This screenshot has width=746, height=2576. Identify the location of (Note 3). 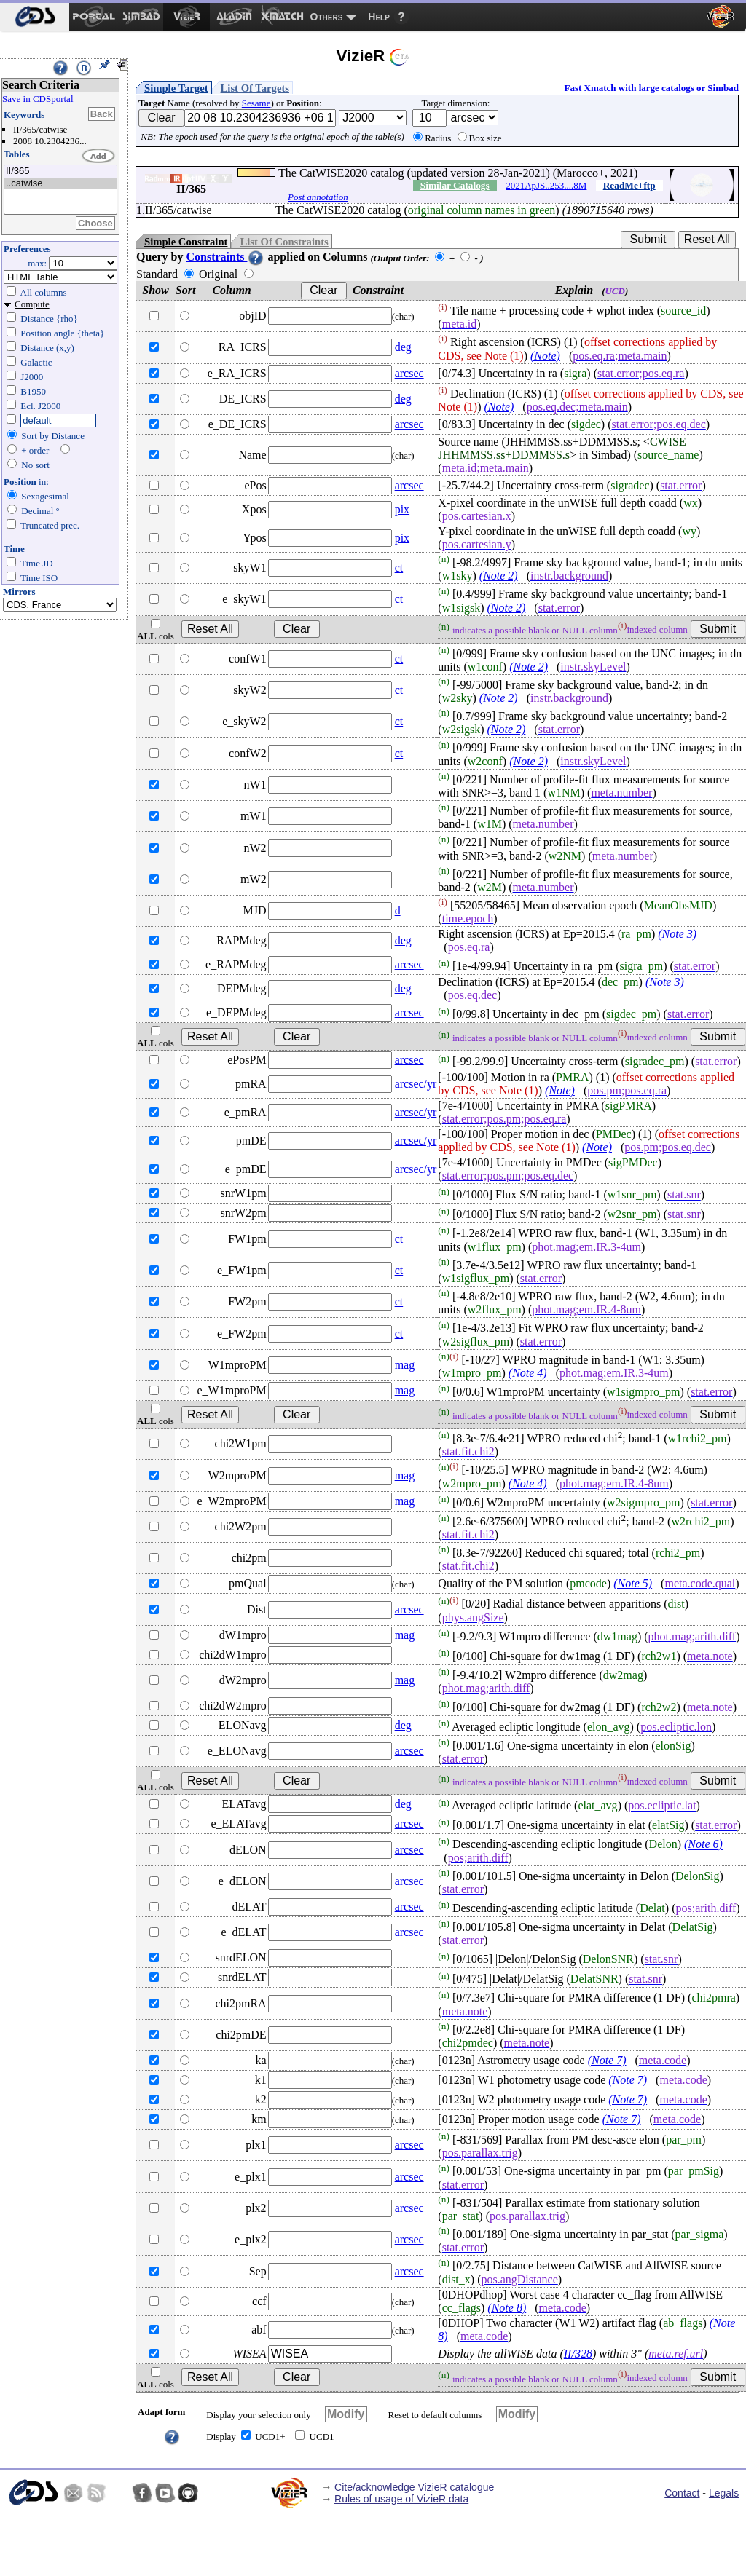
(677, 934).